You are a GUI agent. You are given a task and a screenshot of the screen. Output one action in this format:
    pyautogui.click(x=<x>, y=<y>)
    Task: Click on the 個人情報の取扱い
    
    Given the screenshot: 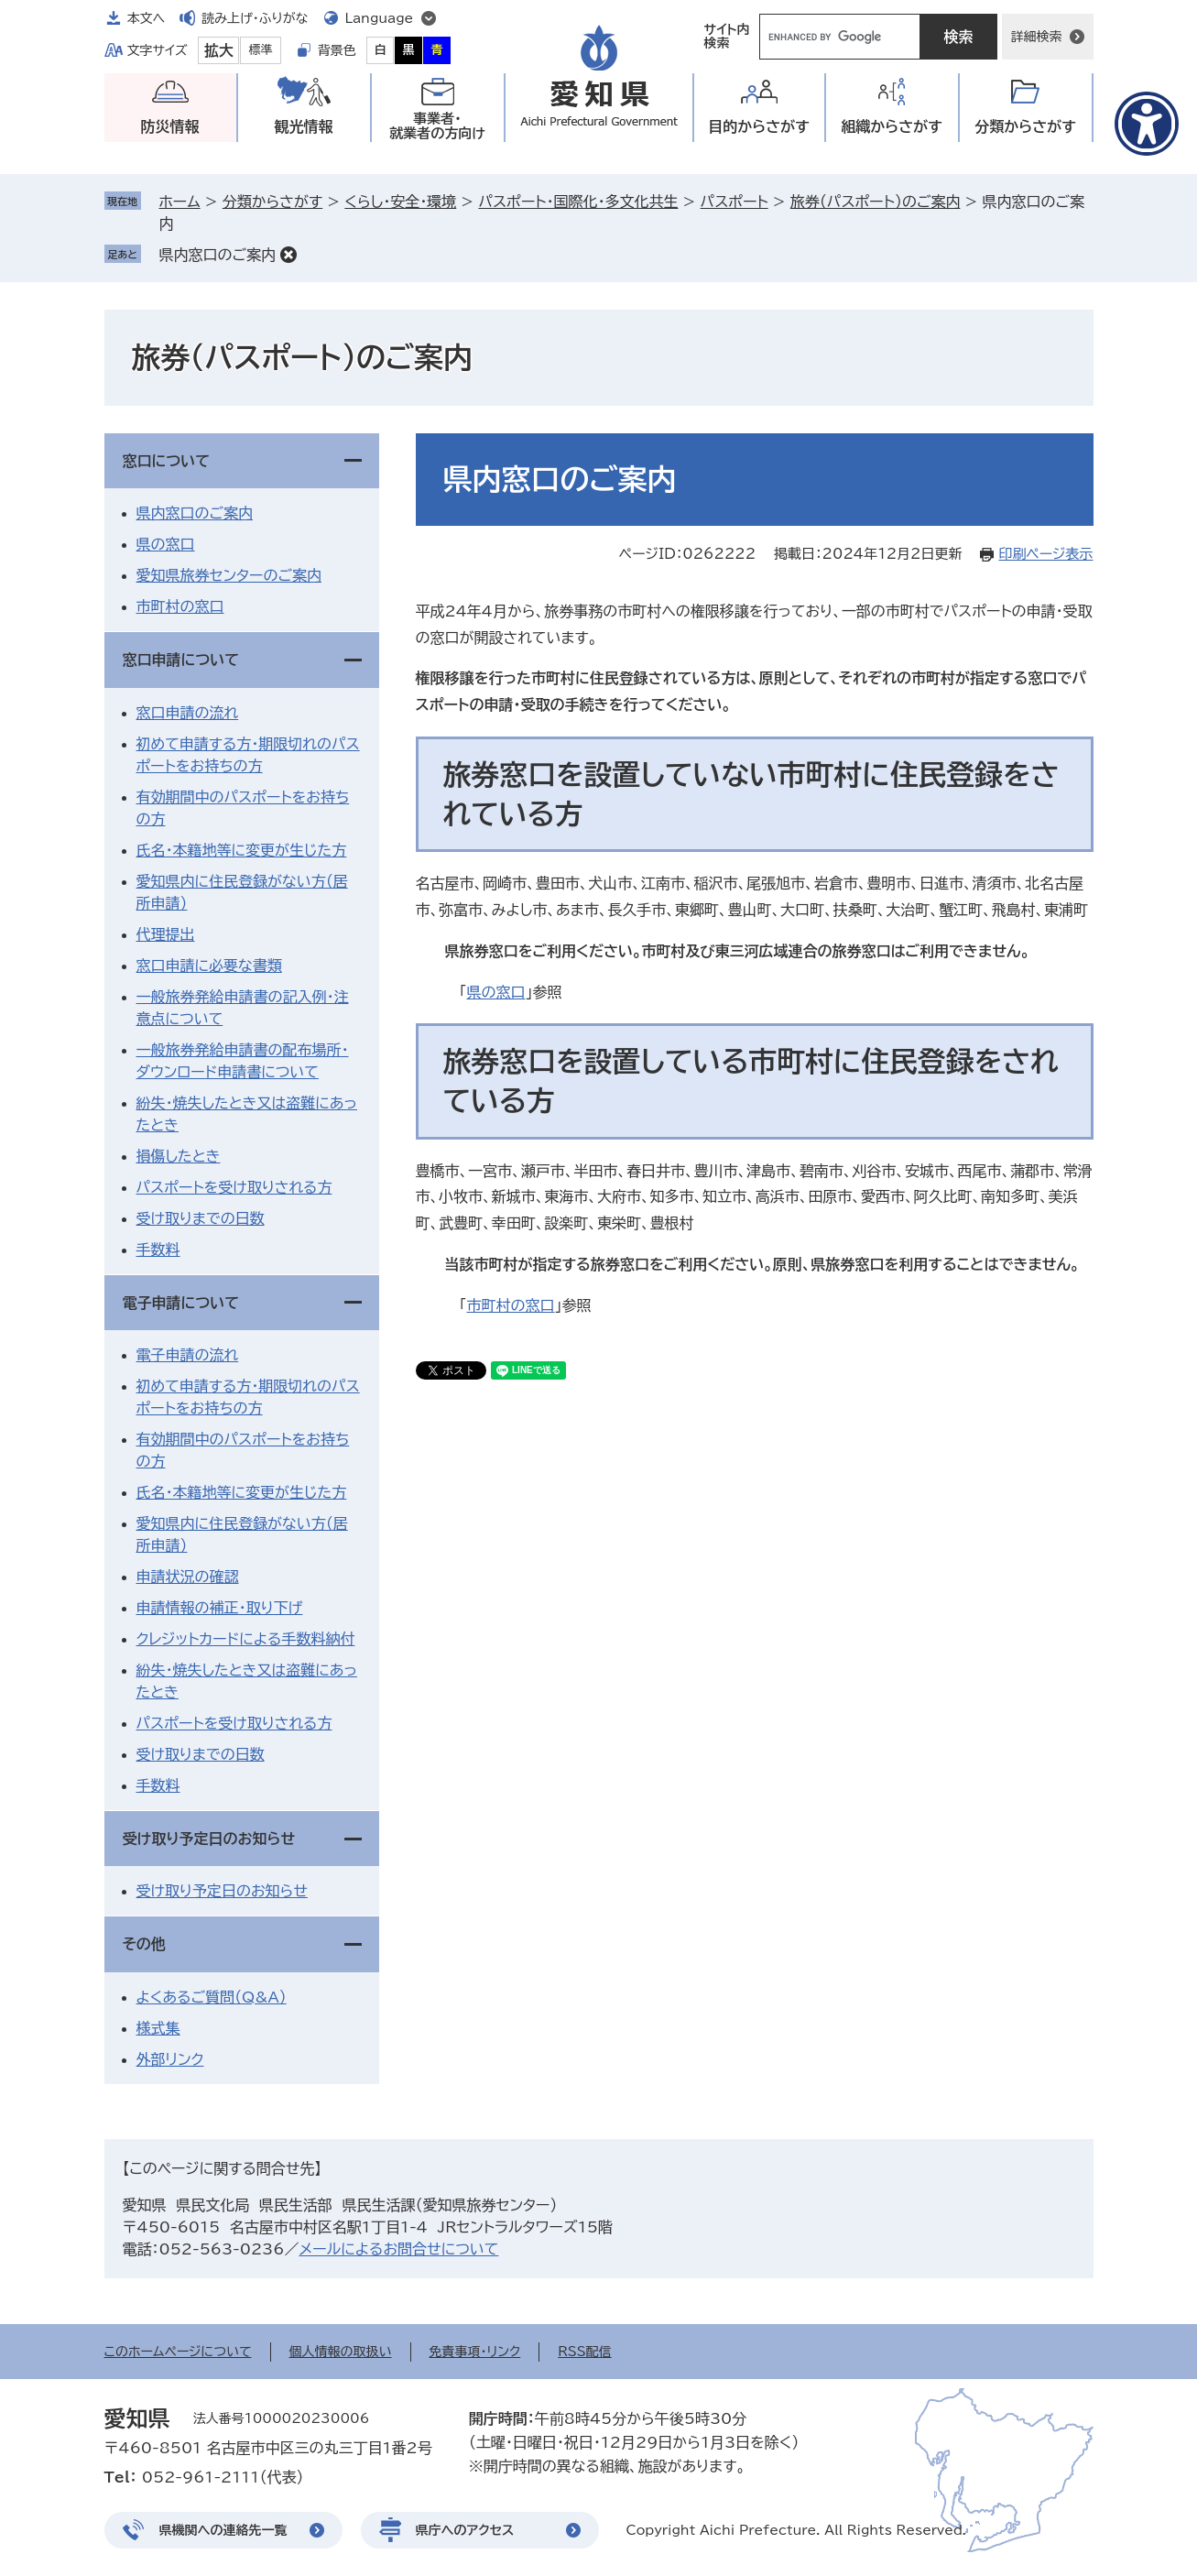 What is the action you would take?
    pyautogui.click(x=340, y=2351)
    